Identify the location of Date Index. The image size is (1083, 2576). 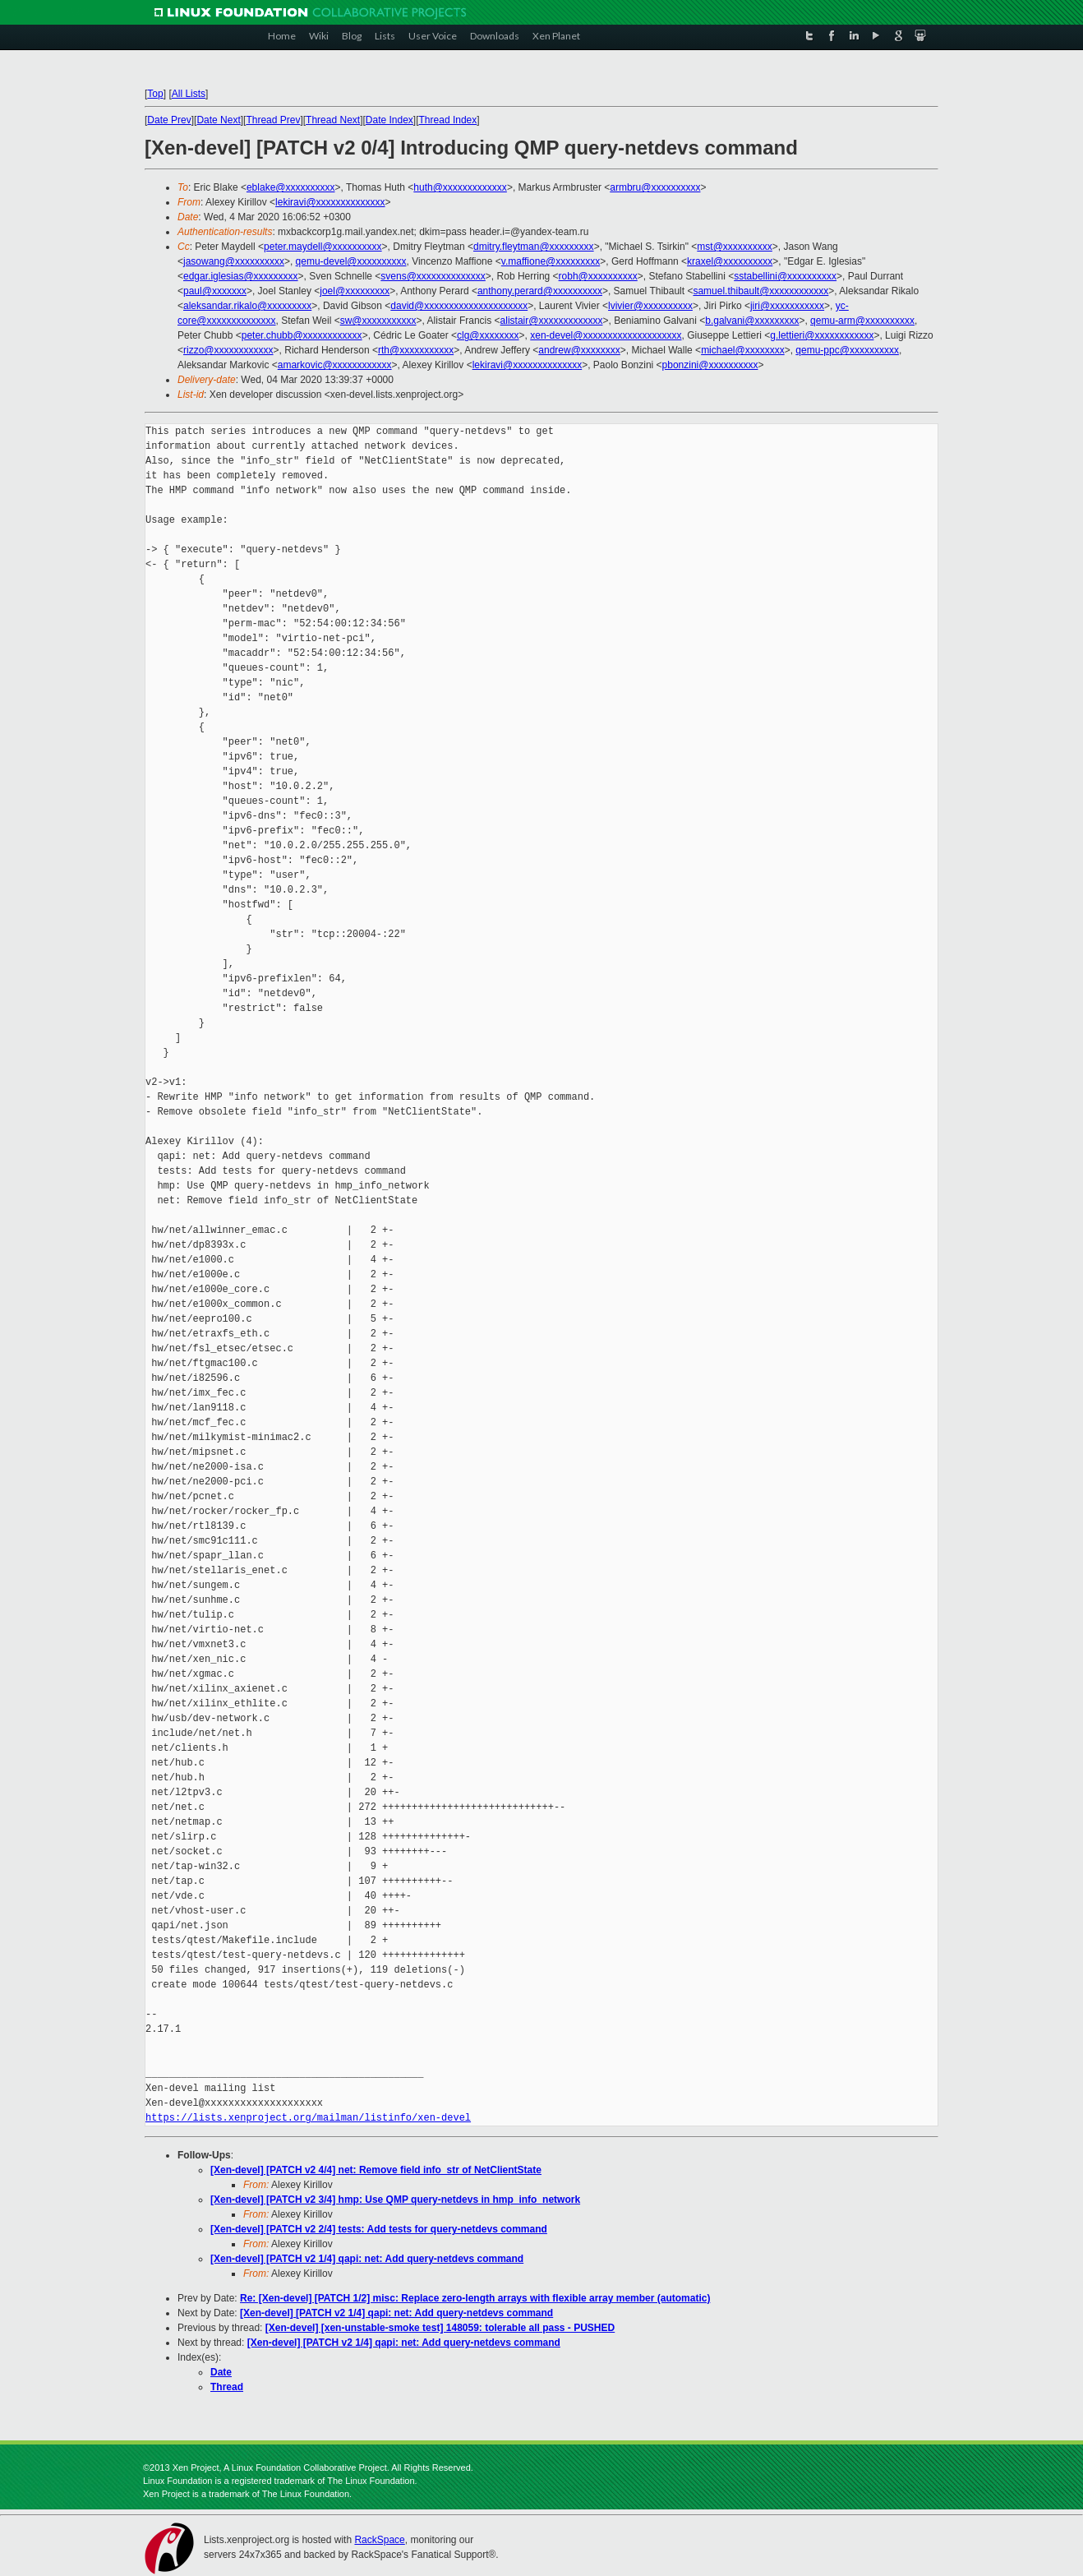
(389, 120).